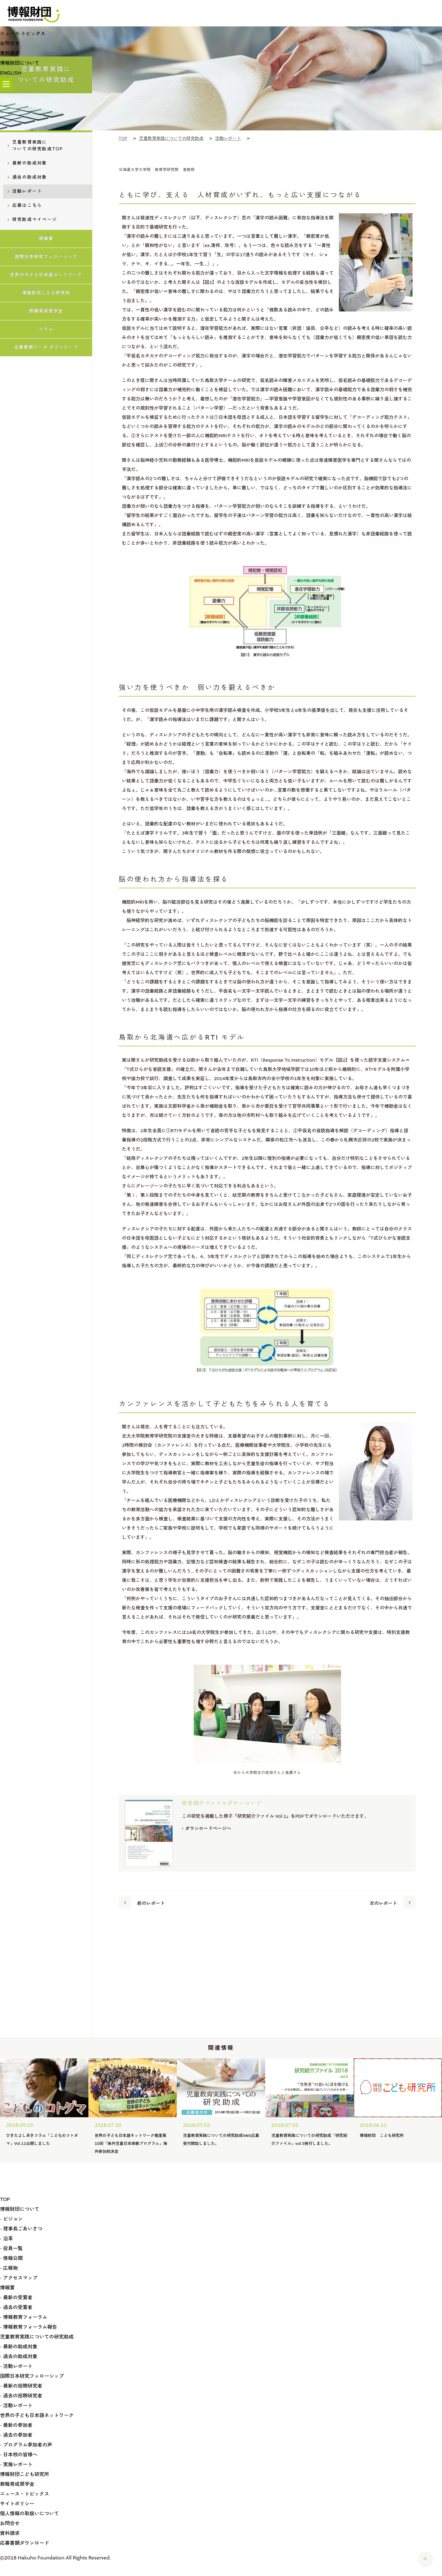 This screenshot has width=442, height=2576. Describe the element at coordinates (24, 2543) in the screenshot. I see `応募書類ダウンロード` at that location.